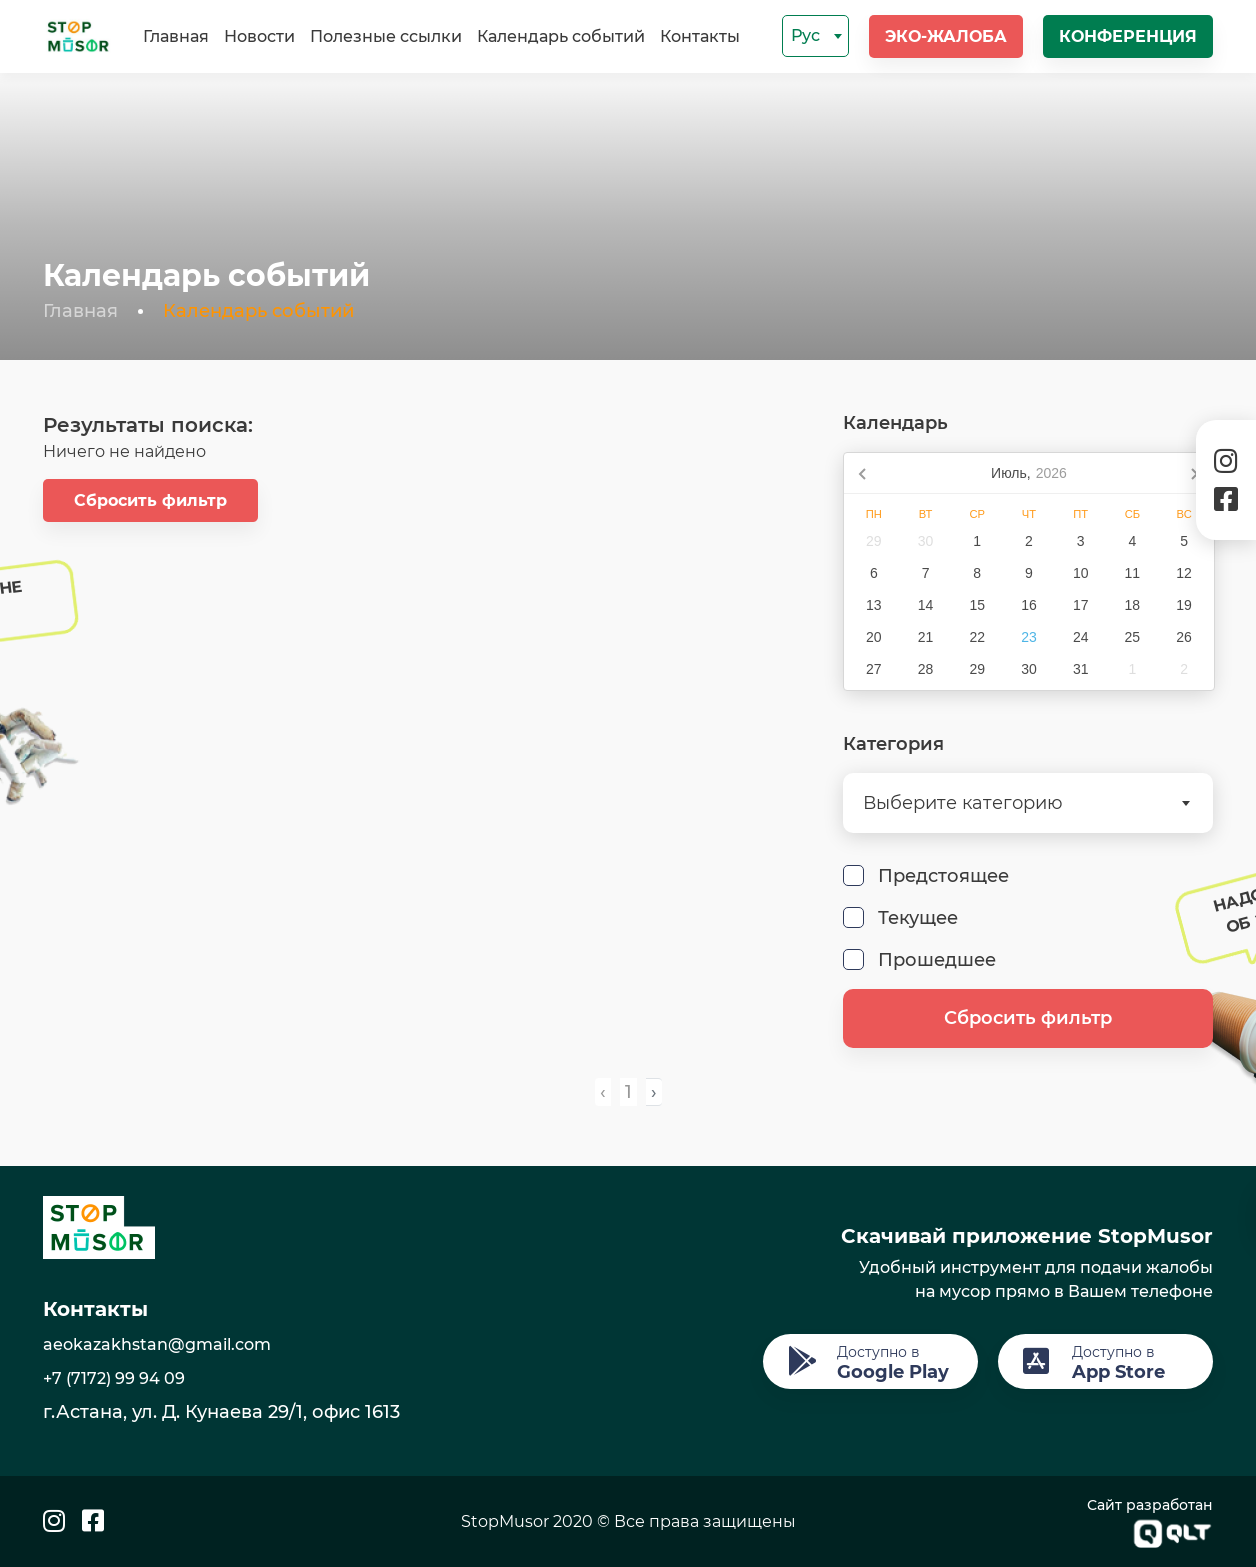  I want to click on aeokazakhstan@gmail.com, so click(157, 1344).